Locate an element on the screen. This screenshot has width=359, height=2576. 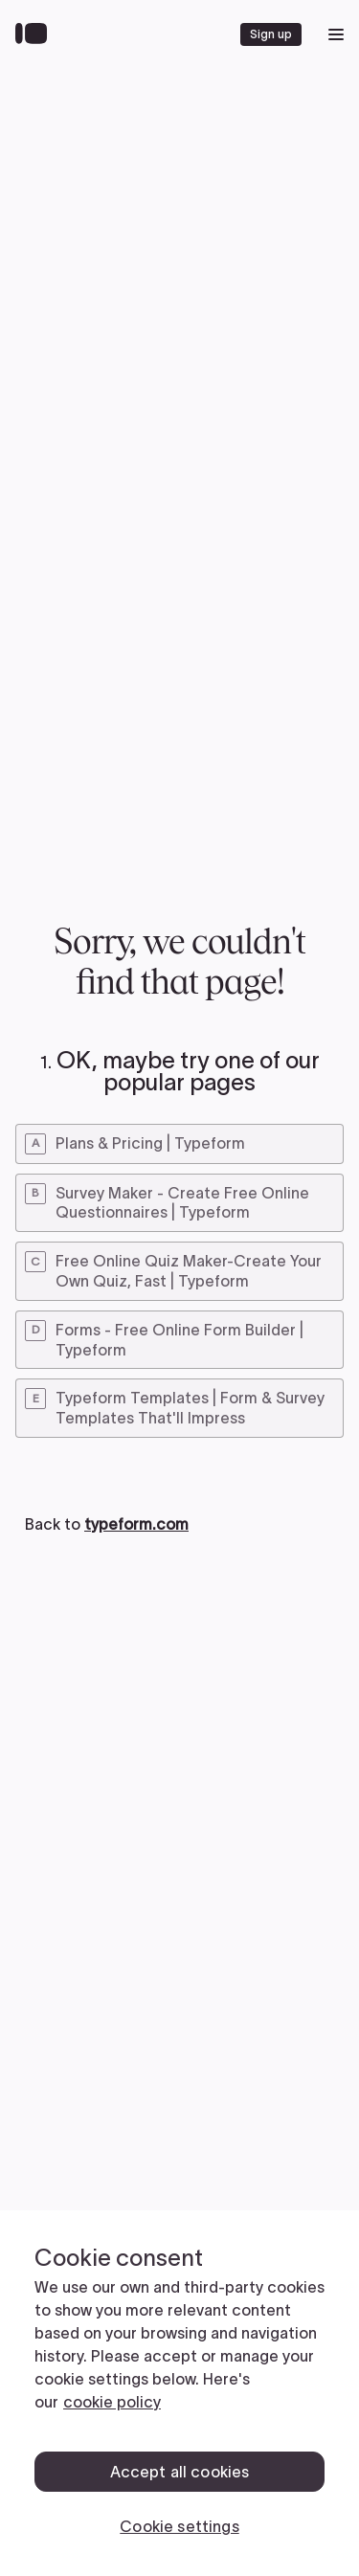
Cookie settings [Cookie settings, Opens the preference center dialog] is located at coordinates (179, 2526).